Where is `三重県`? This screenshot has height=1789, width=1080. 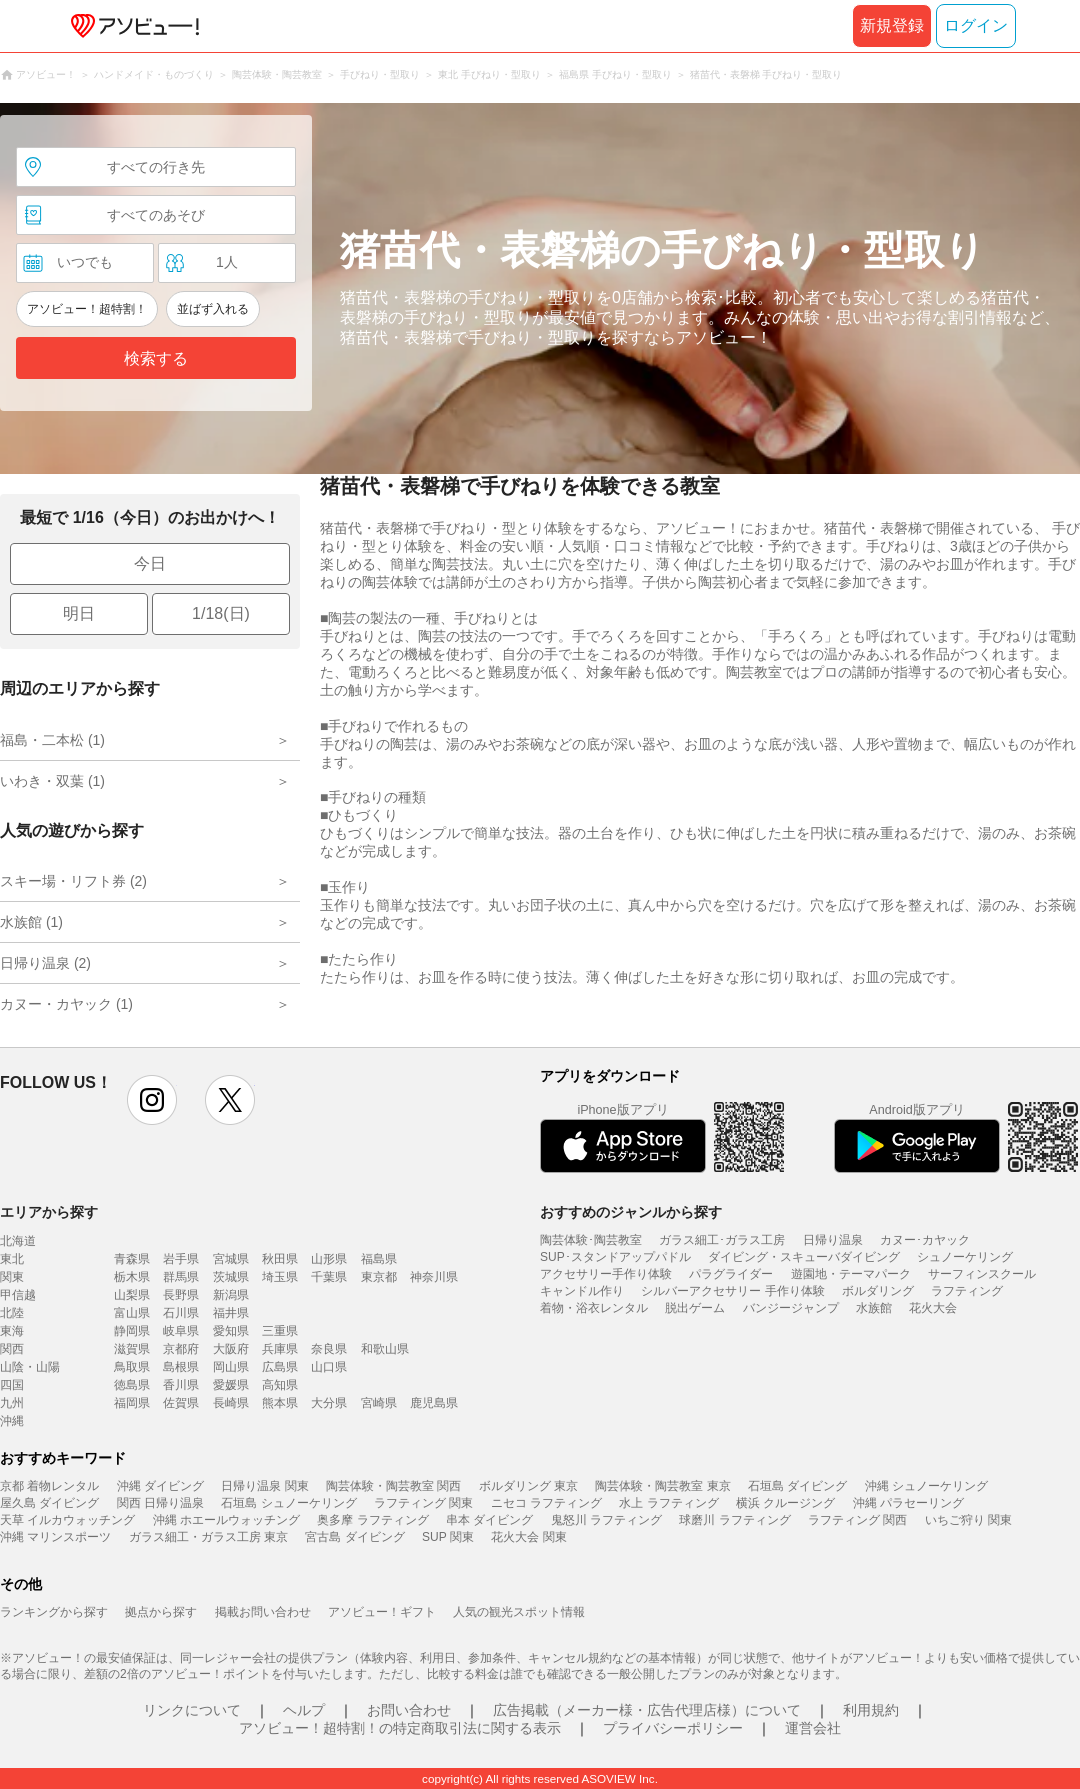 三重県 is located at coordinates (280, 1331).